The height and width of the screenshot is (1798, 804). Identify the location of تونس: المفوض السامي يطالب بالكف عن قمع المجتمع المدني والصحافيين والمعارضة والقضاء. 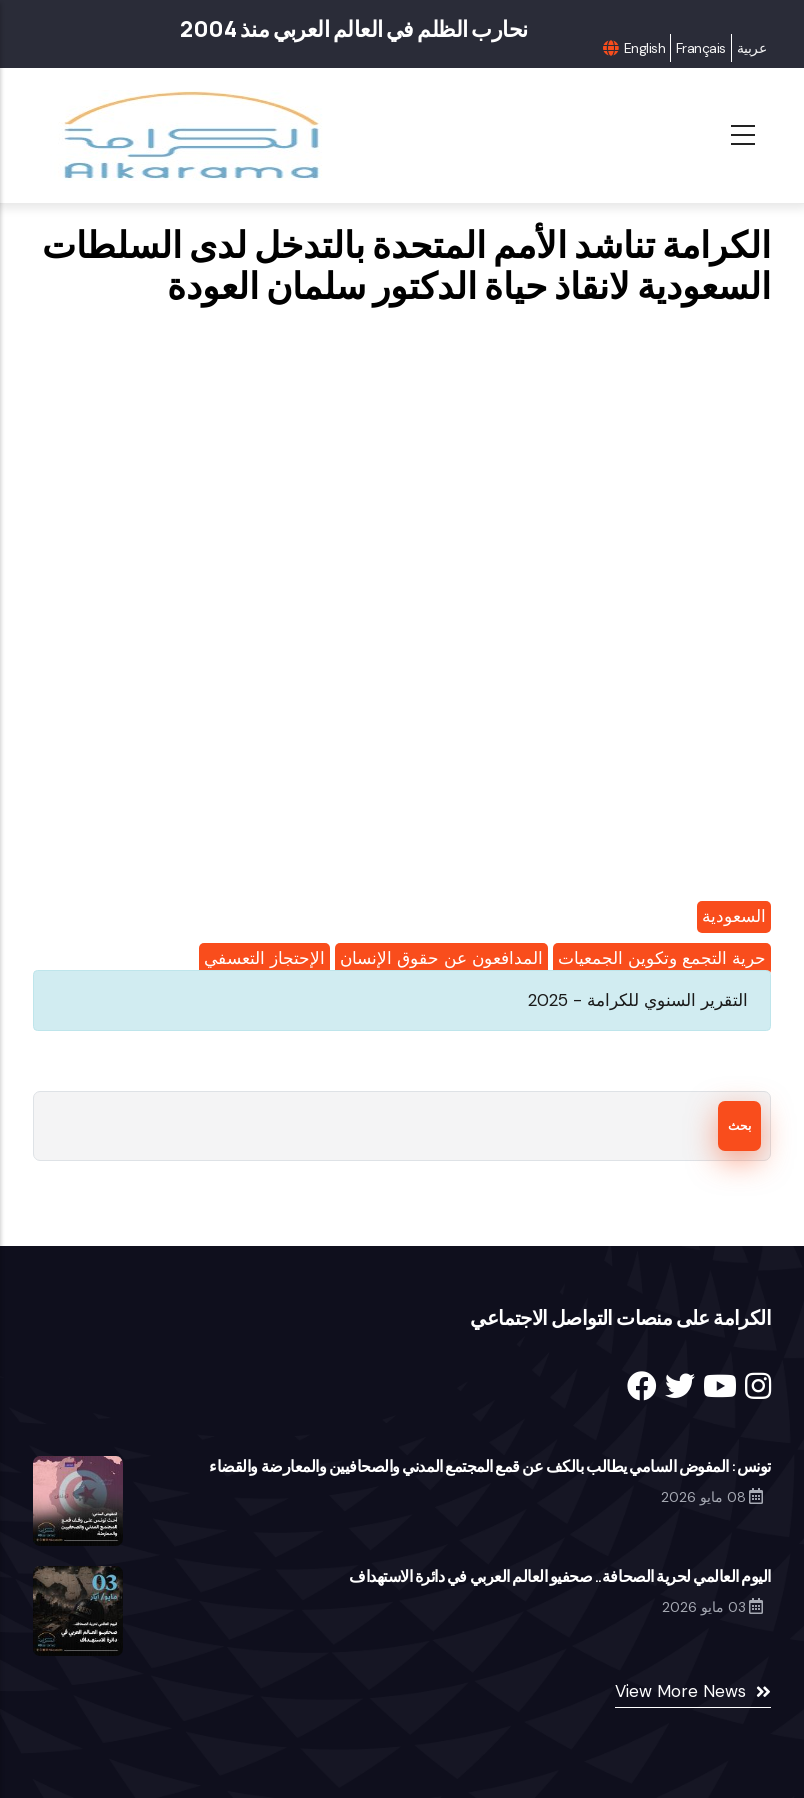
(490, 1466).